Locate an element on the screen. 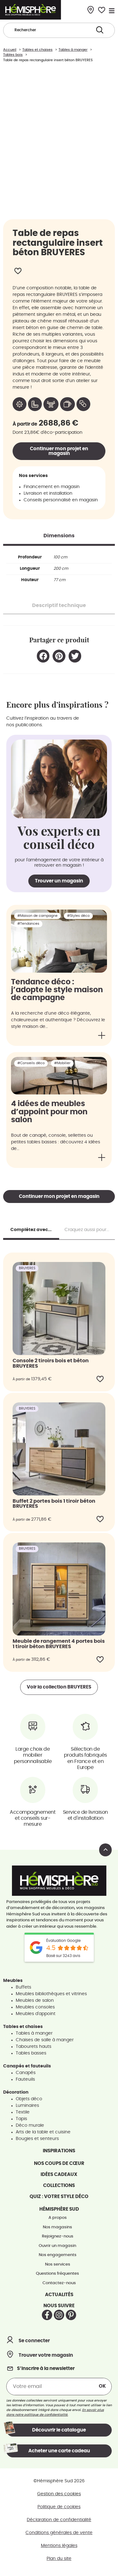 Image resolution: width=118 pixels, height=2576 pixels. Tables basses is located at coordinates (31, 2057).